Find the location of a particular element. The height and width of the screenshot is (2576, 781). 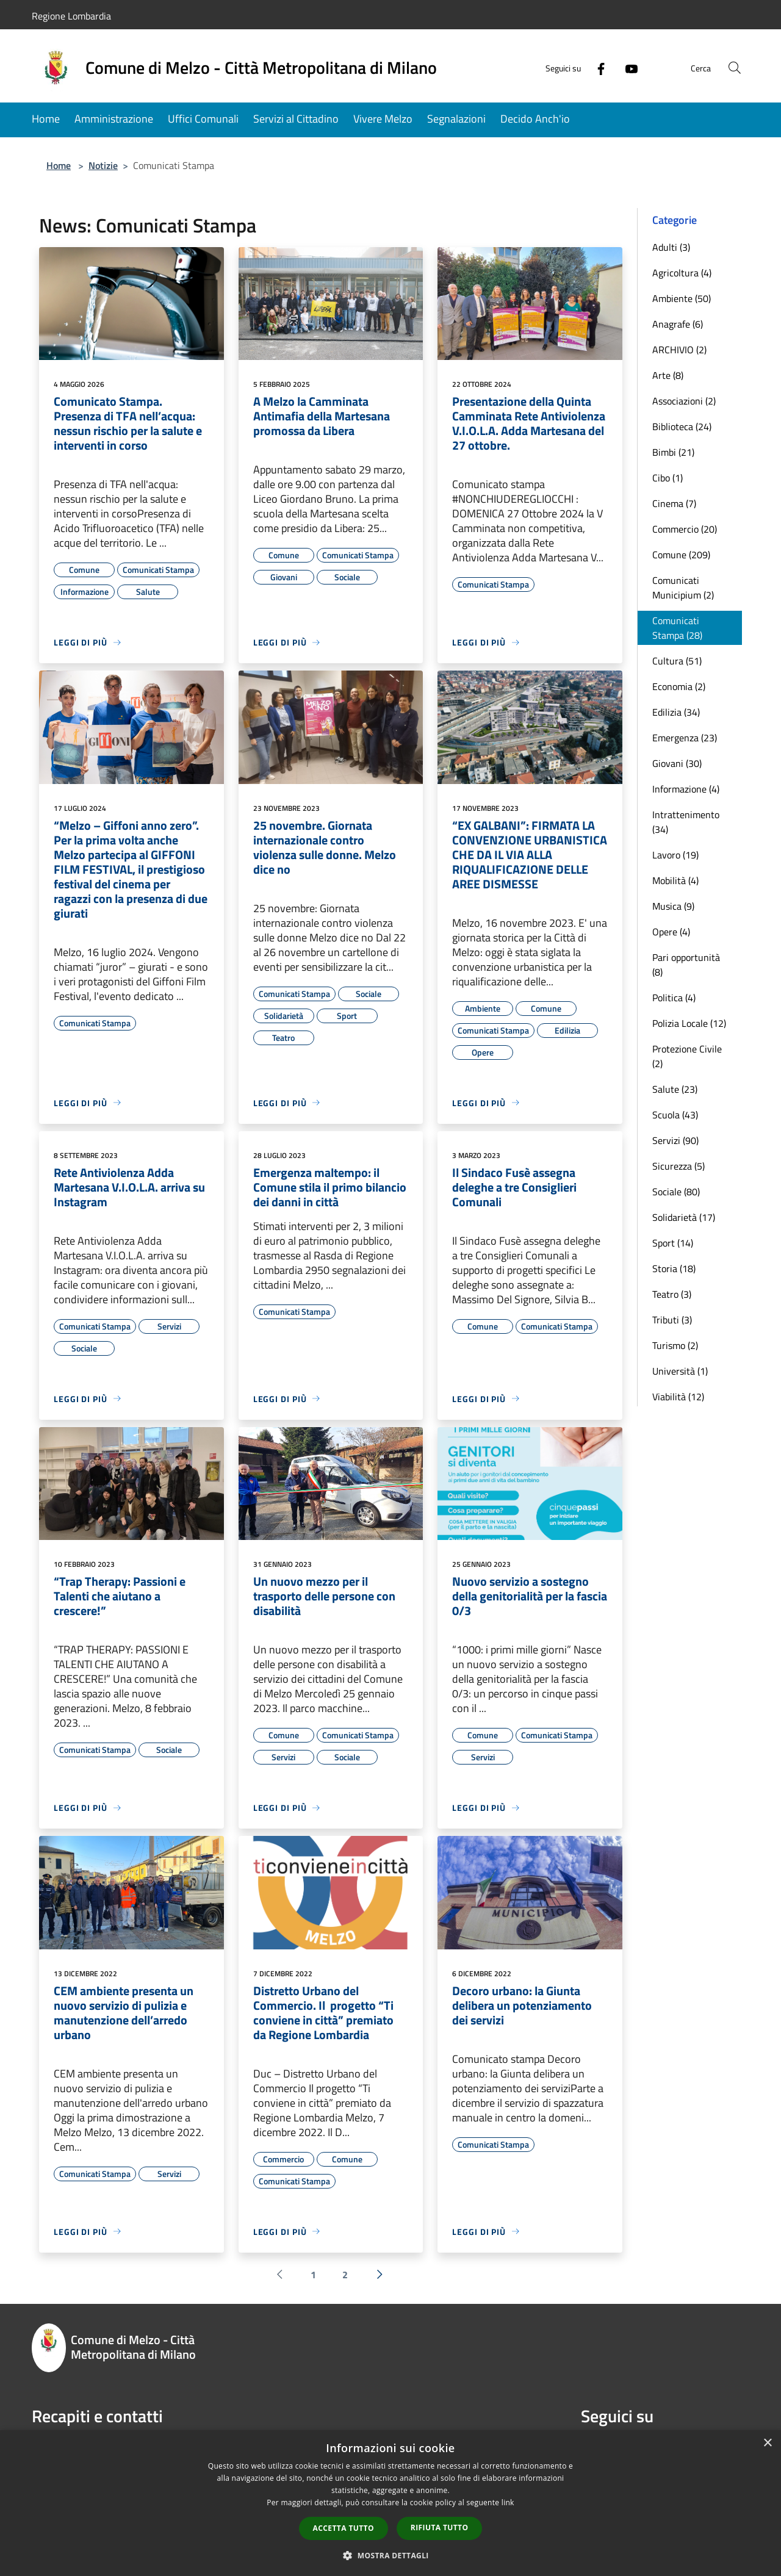

Sociale (80) is located at coordinates (676, 1191).